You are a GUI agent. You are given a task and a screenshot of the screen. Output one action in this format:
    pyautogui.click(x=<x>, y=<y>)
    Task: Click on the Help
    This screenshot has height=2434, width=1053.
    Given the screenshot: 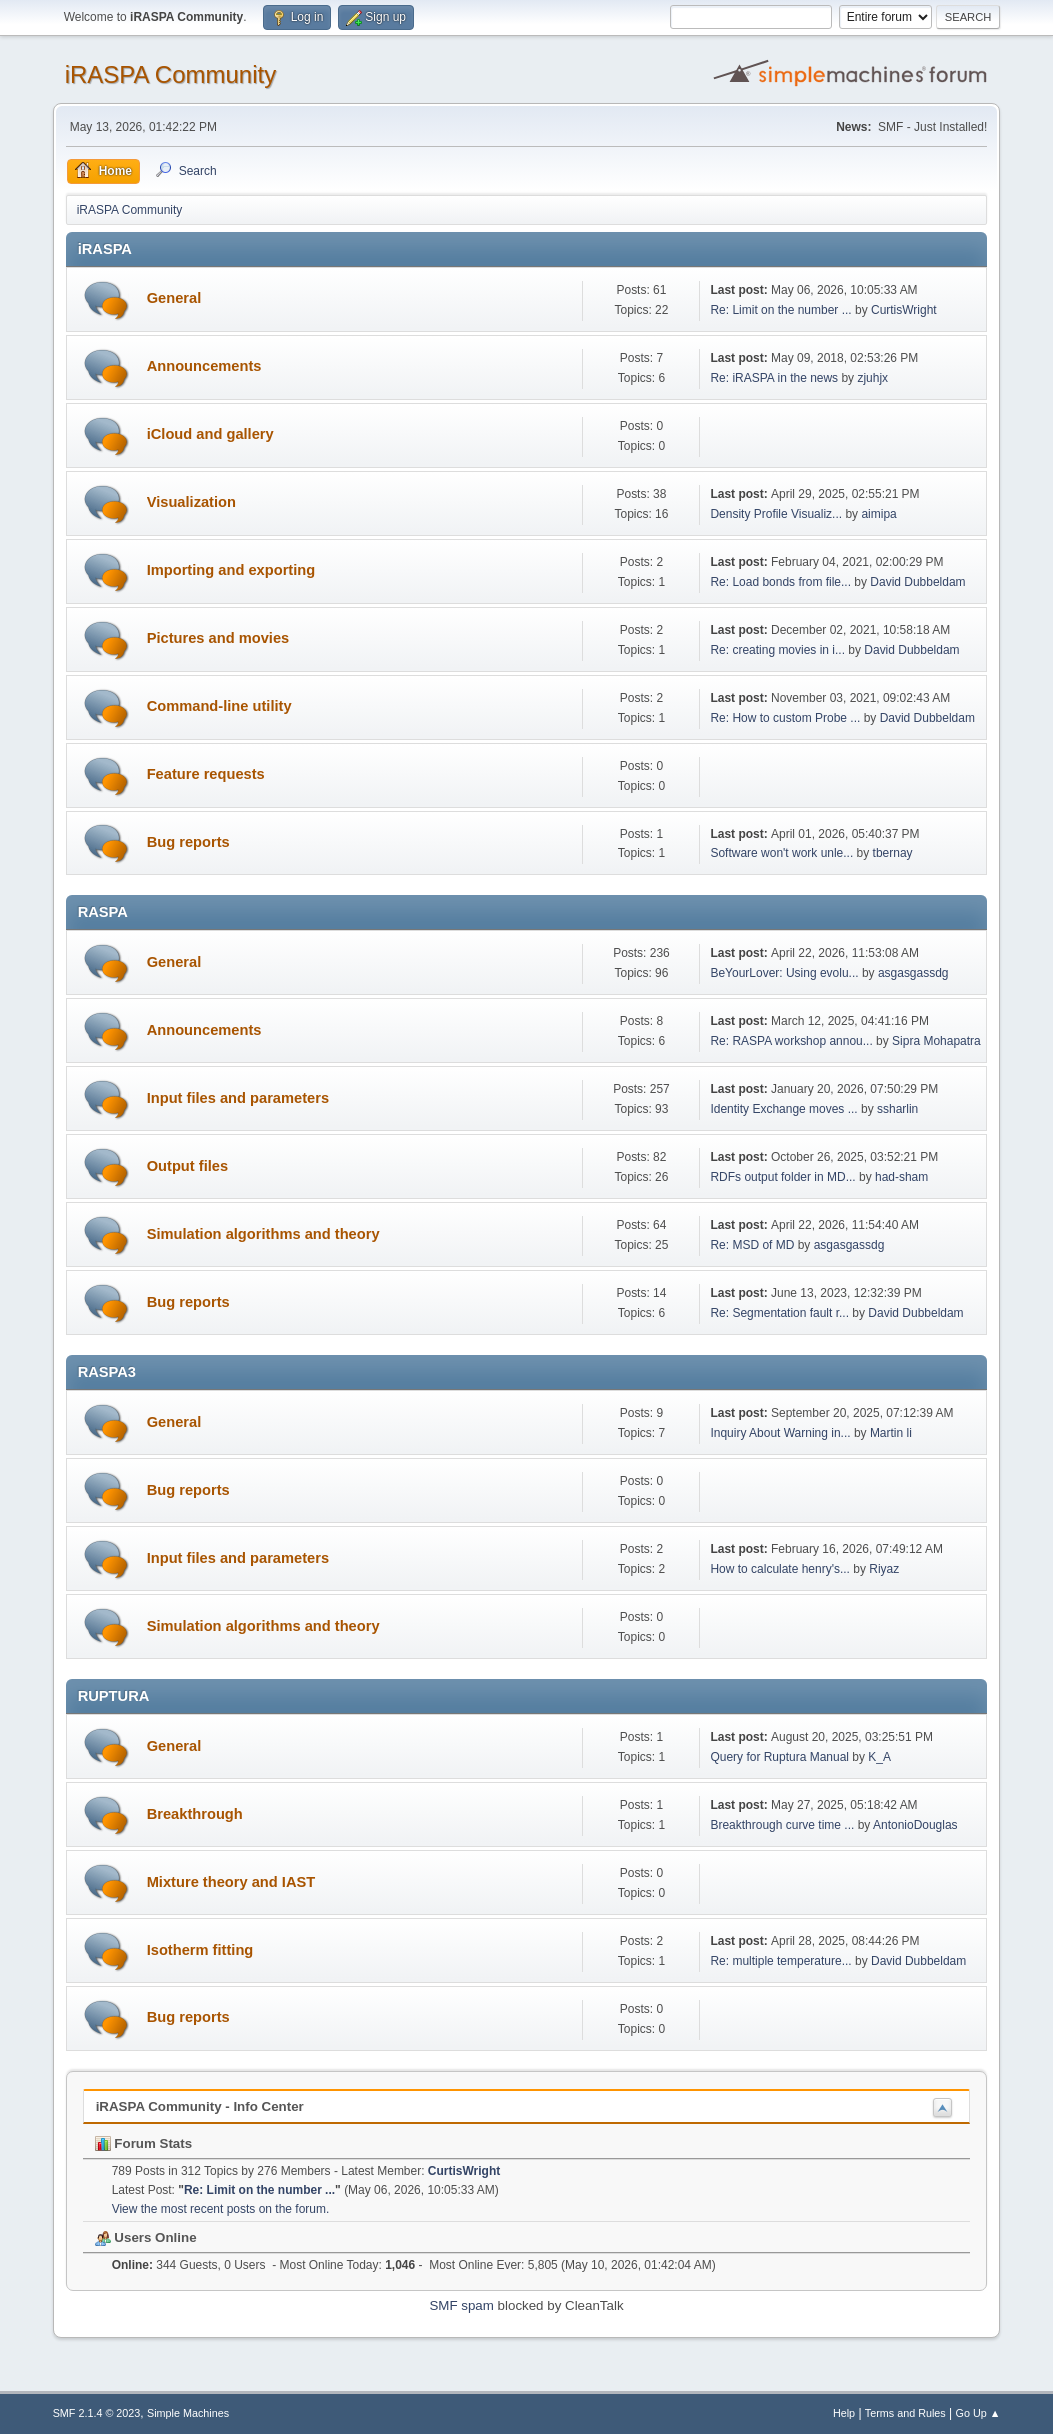 What is the action you would take?
    pyautogui.click(x=844, y=2413)
    